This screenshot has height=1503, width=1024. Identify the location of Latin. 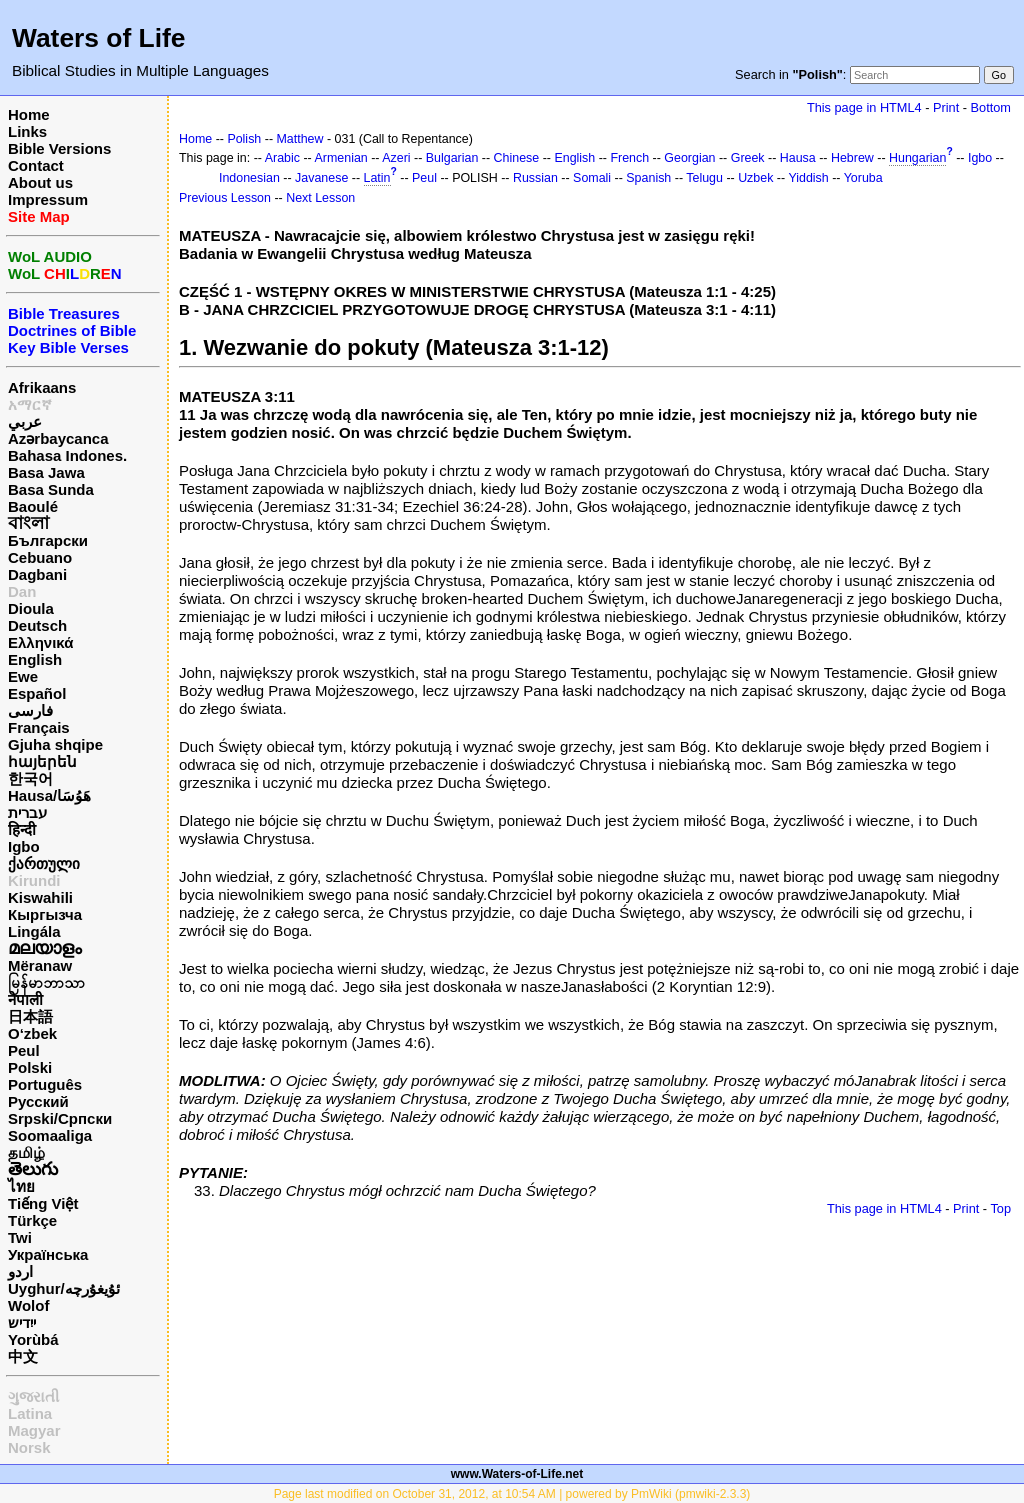
(377, 178).